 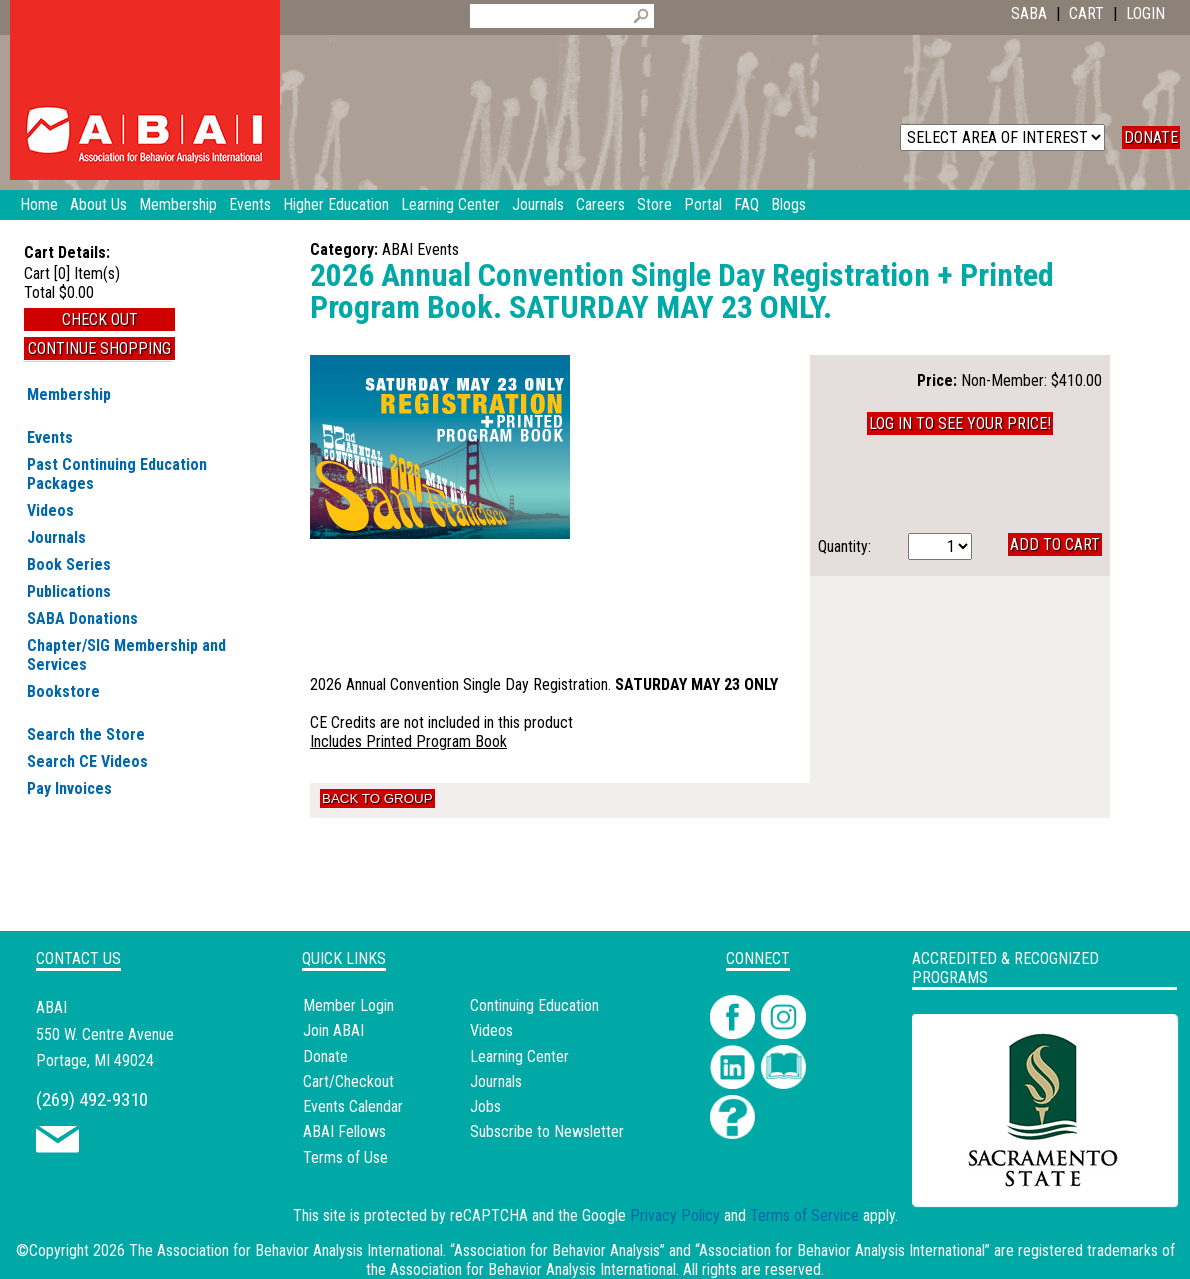 I want to click on Privacy Policy, so click(x=675, y=1215).